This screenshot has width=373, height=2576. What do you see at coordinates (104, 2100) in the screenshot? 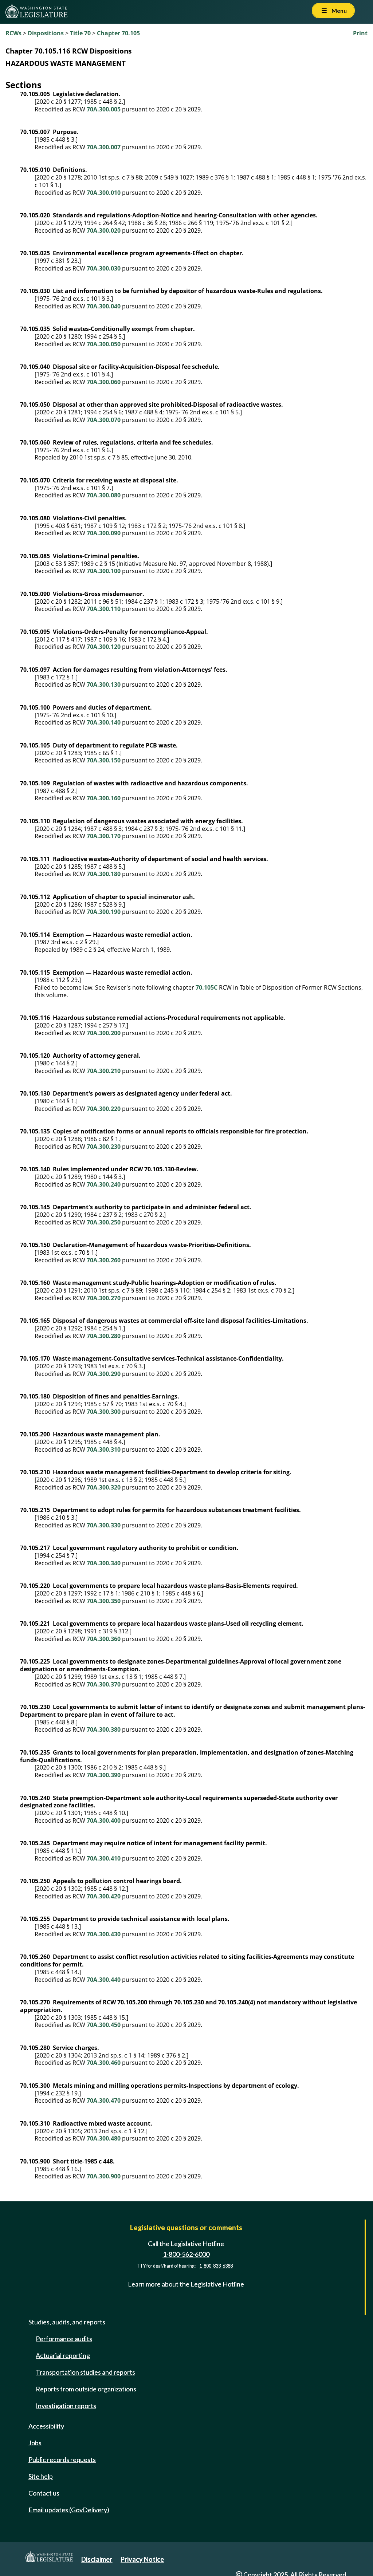
I see `70A.300.470` at bounding box center [104, 2100].